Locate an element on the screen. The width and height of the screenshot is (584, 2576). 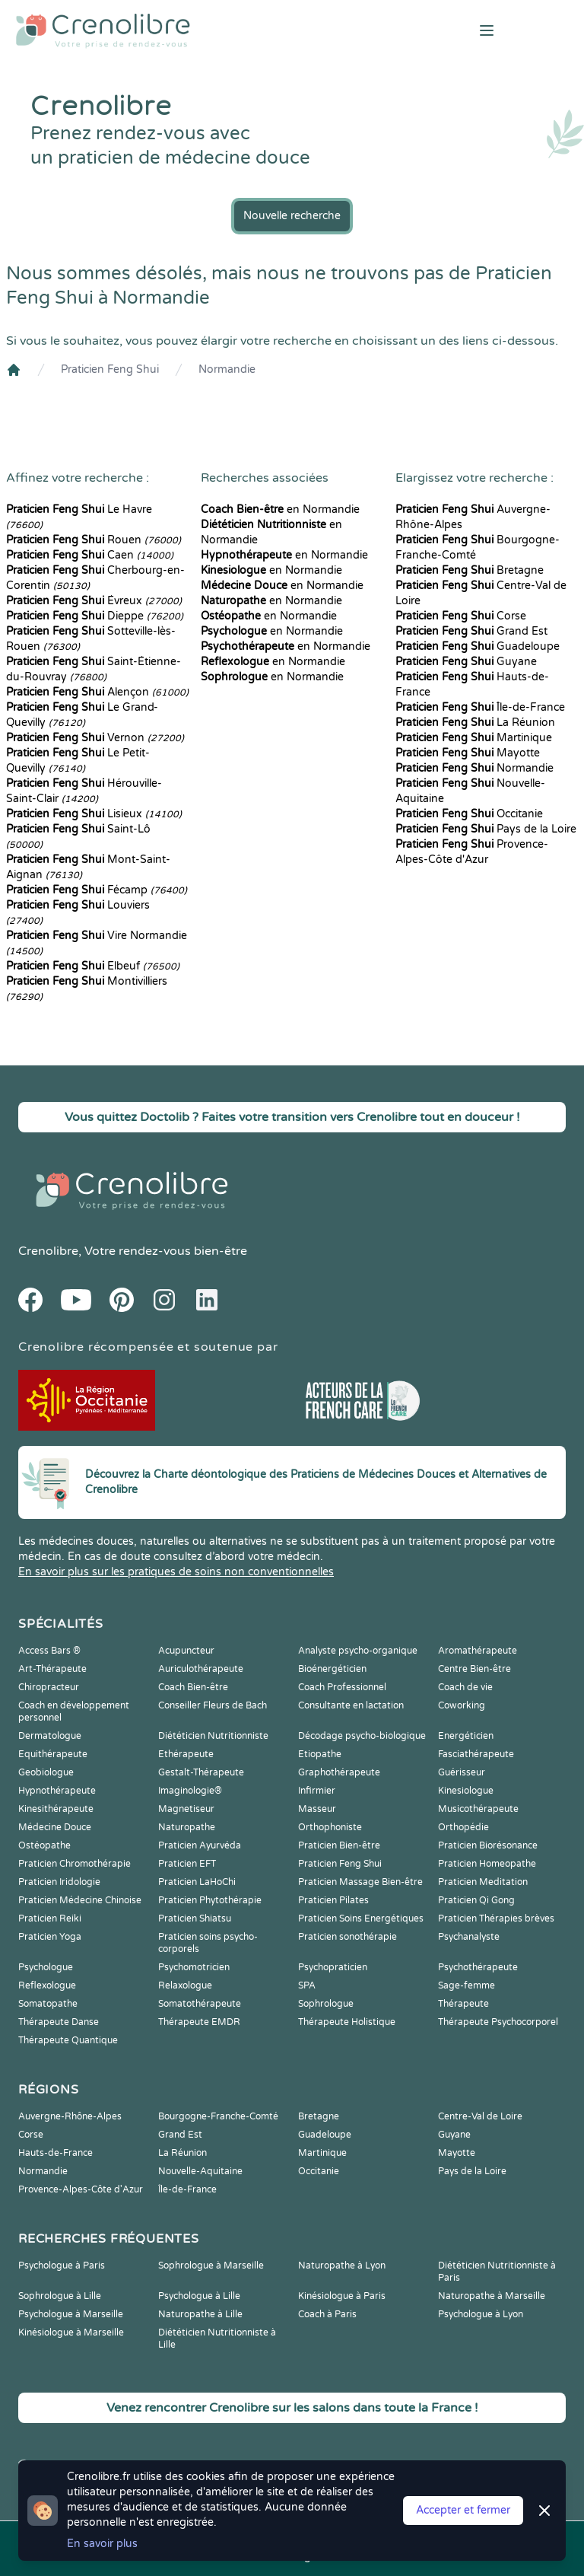
Art-Thérapeute is located at coordinates (52, 1669).